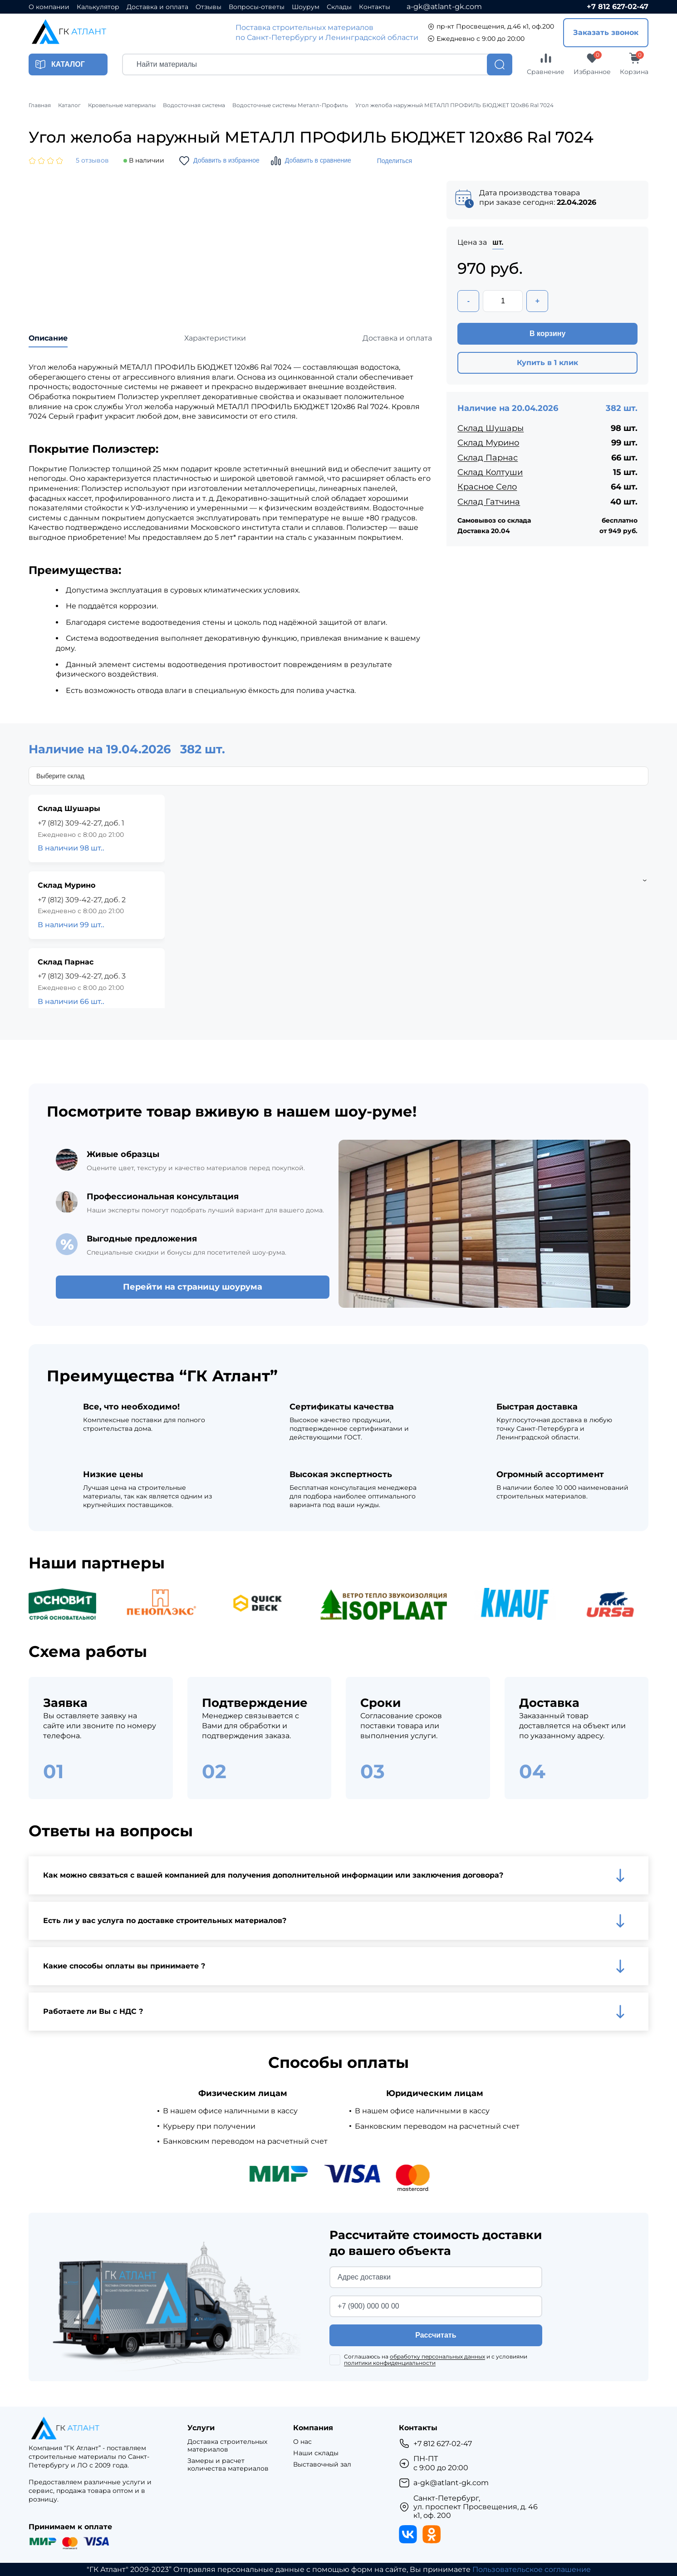  Describe the element at coordinates (122, 105) in the screenshot. I see `Кровельные материалы` at that location.